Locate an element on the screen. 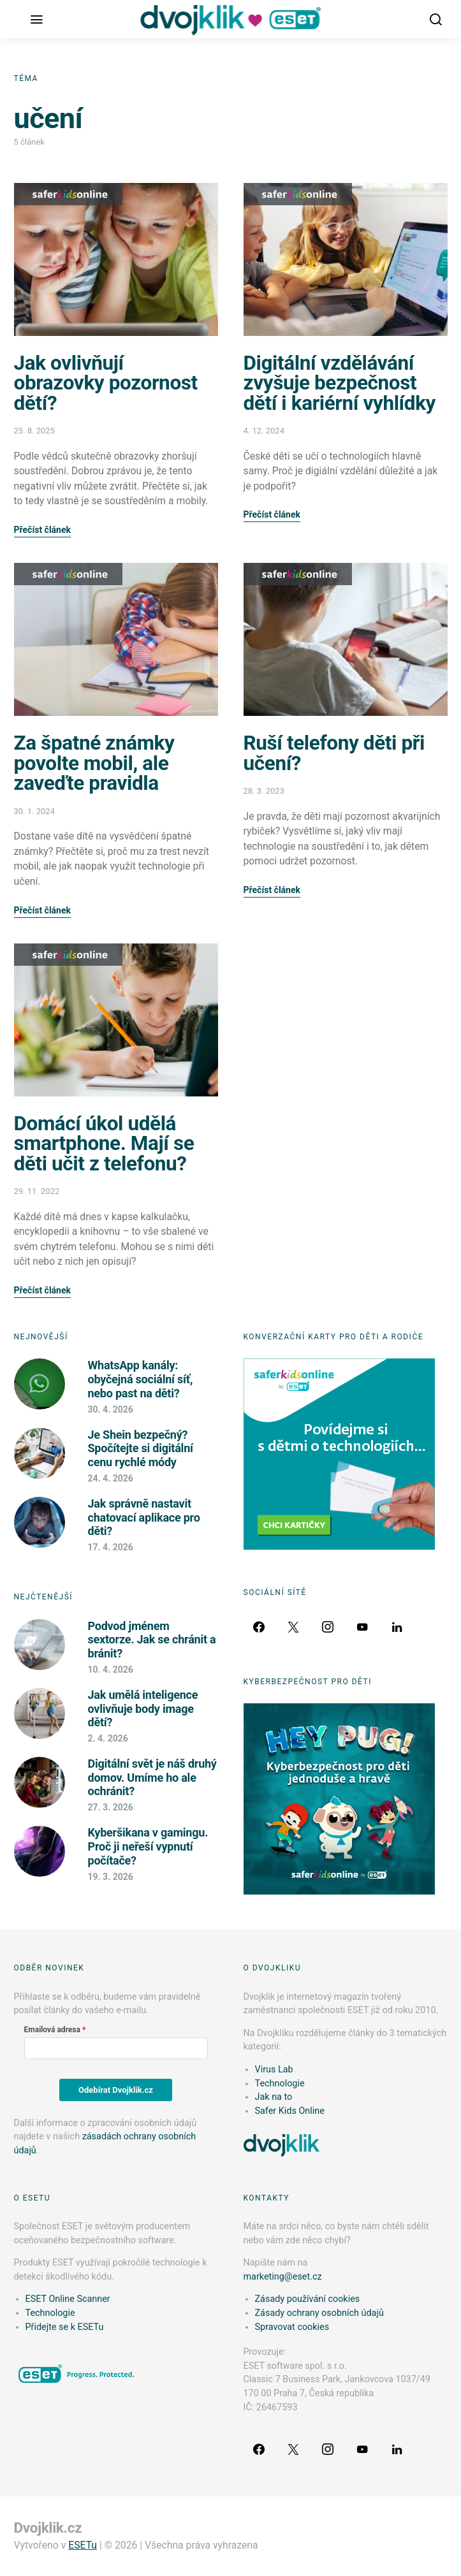 The height and width of the screenshot is (2576, 461). Za špatné známky povolte mobil, ale zaveďte pravidla is located at coordinates (94, 763).